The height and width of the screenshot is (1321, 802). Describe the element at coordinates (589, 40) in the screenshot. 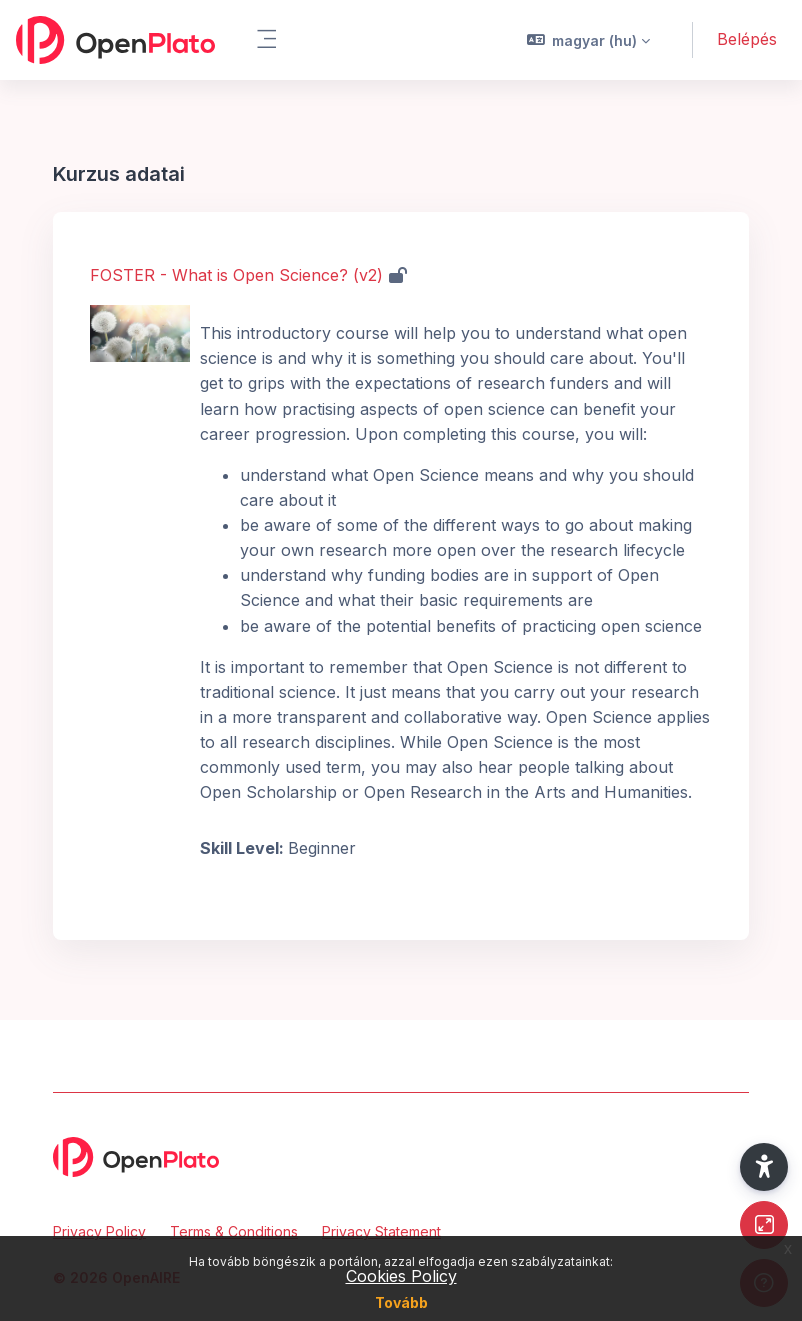

I see `[button]` at that location.